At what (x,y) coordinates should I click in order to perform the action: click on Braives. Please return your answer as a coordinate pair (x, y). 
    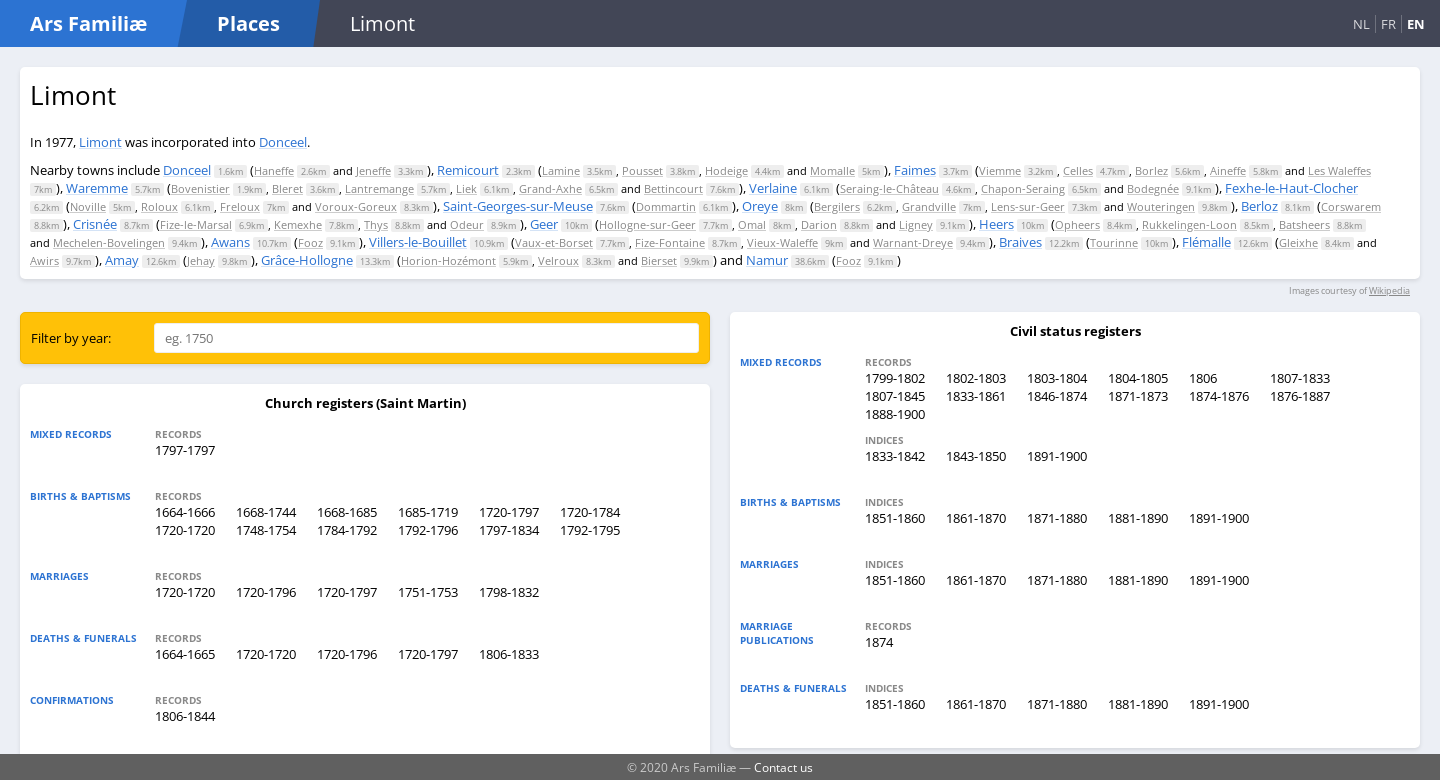
    Looking at the image, I should click on (1020, 242).